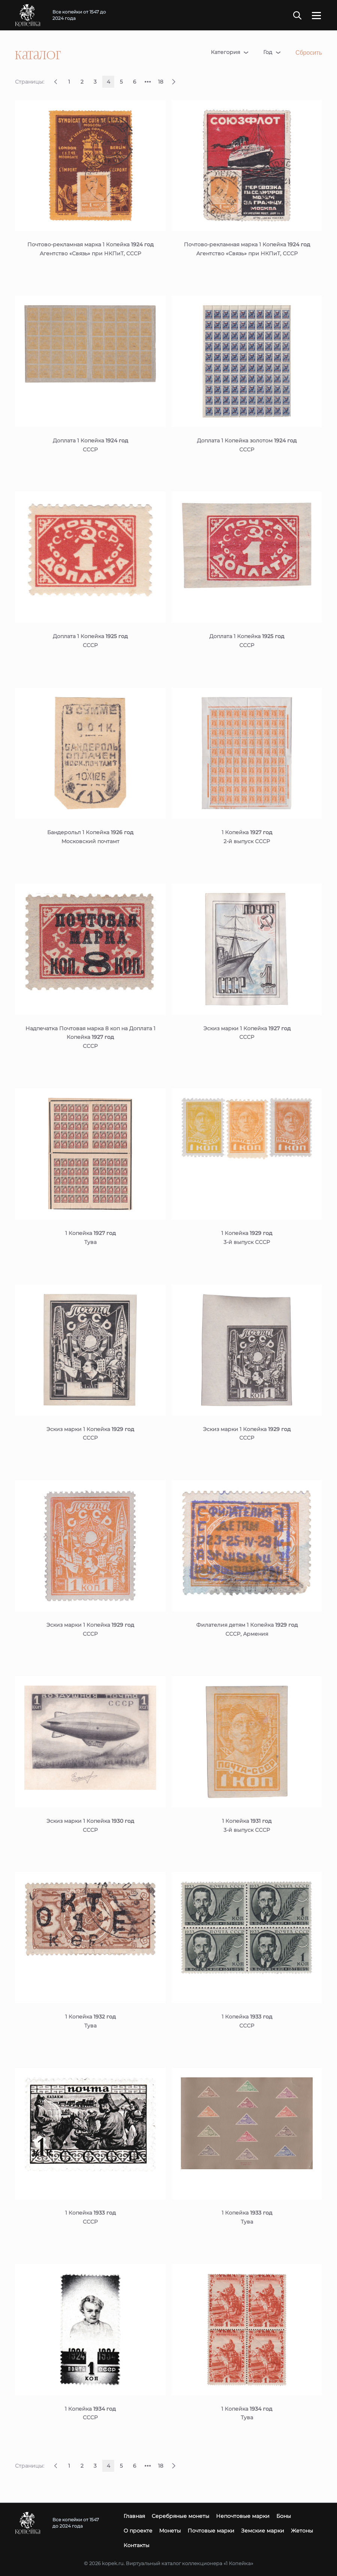  What do you see at coordinates (160, 81) in the screenshot?
I see `18` at bounding box center [160, 81].